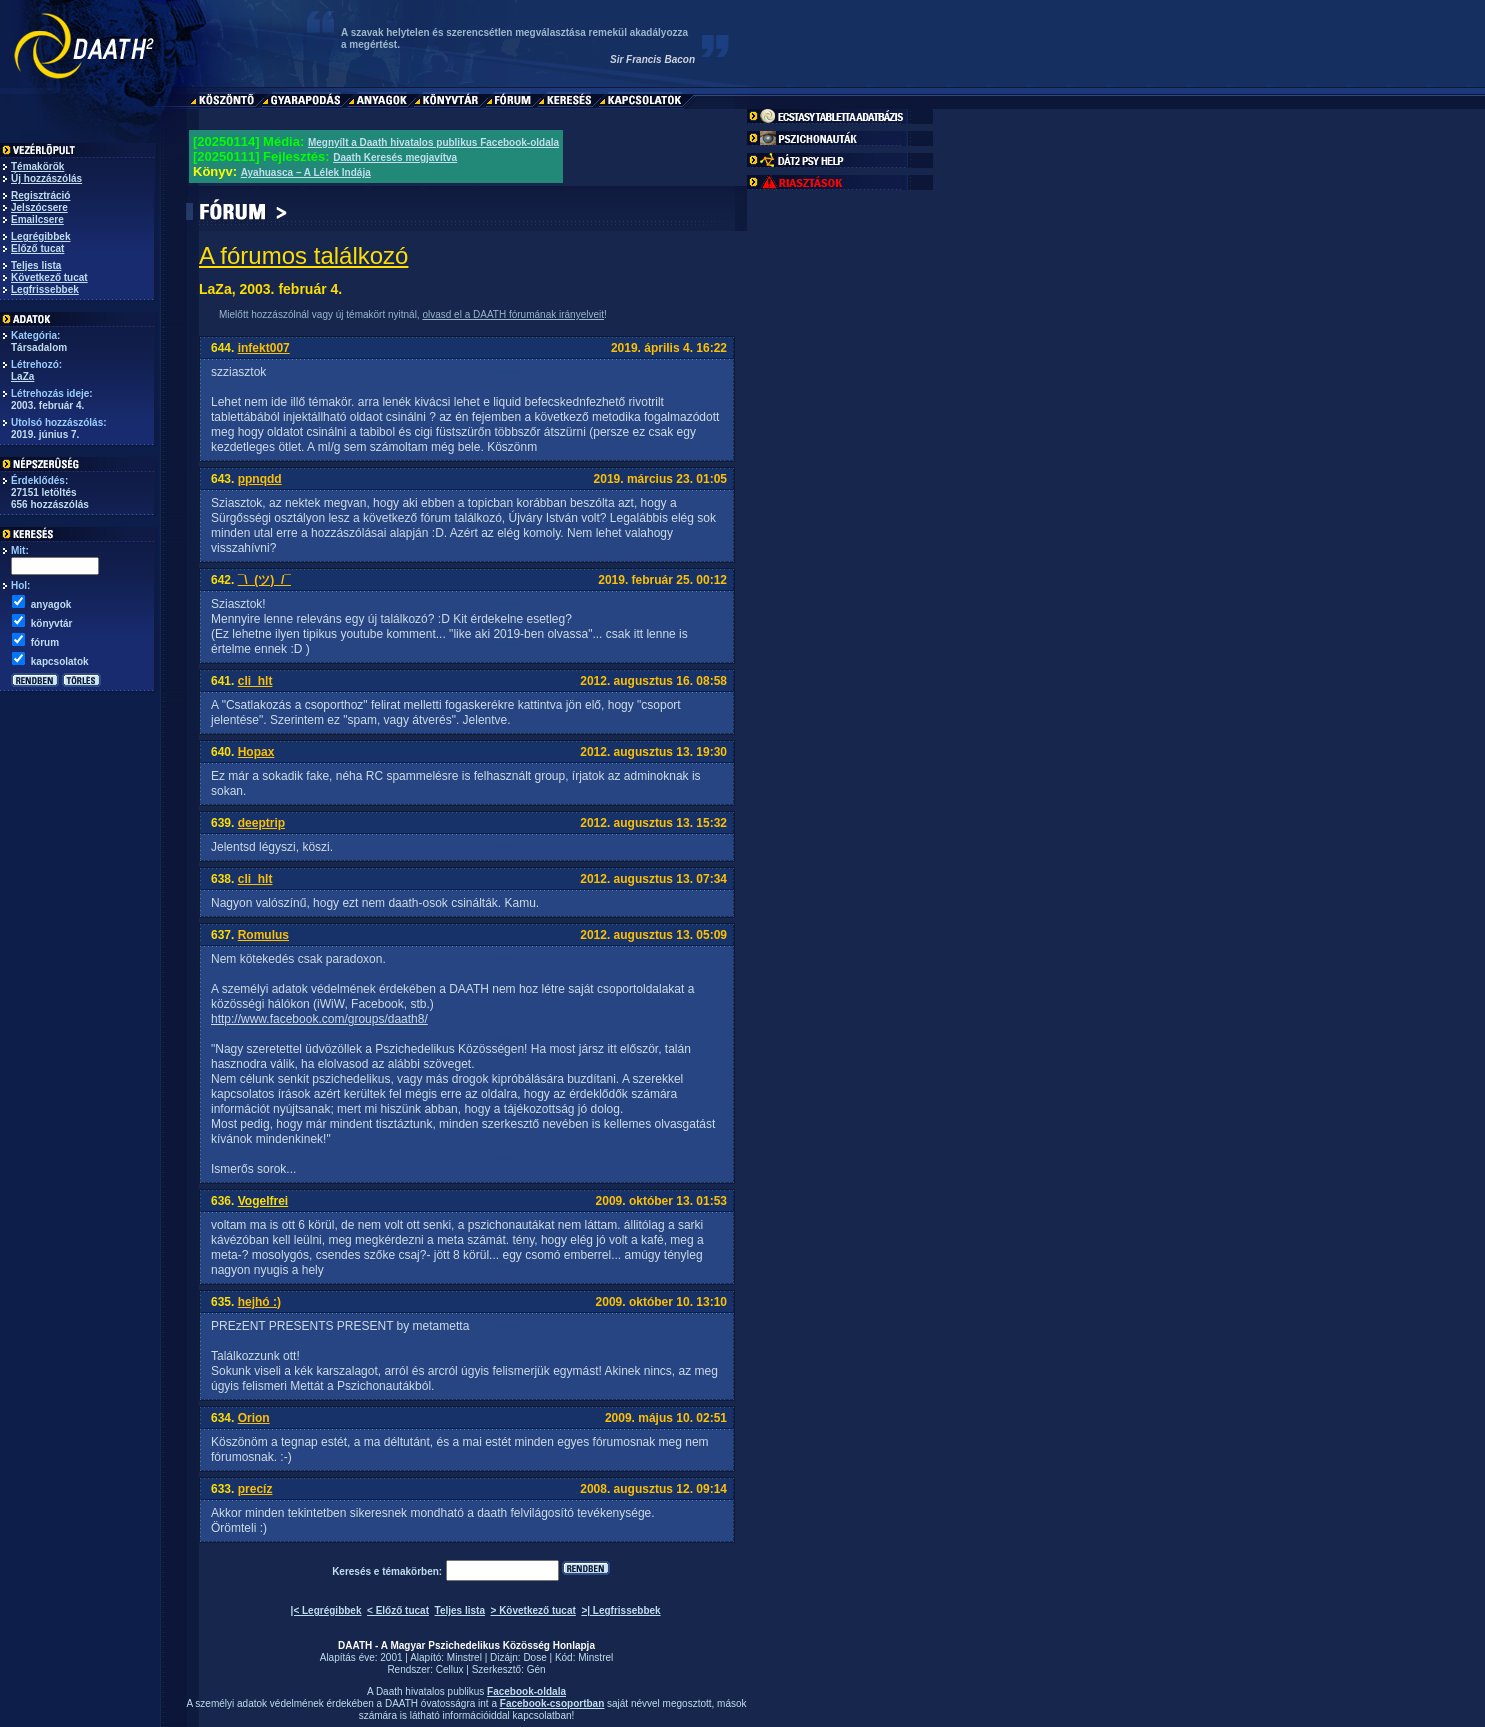  What do you see at coordinates (49, 277) in the screenshot?
I see `Következő tucat` at bounding box center [49, 277].